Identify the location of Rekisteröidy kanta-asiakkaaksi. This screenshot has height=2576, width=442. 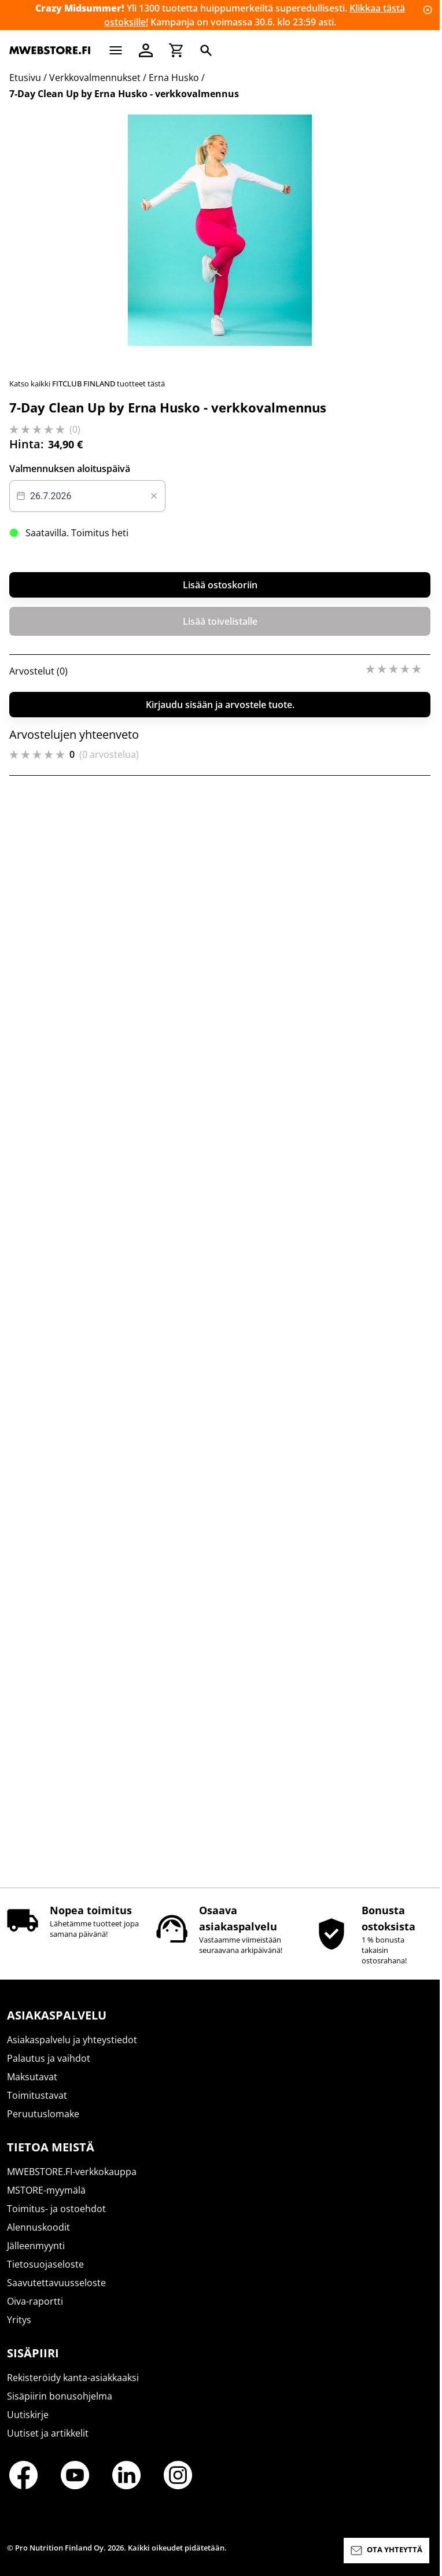
(73, 2388).